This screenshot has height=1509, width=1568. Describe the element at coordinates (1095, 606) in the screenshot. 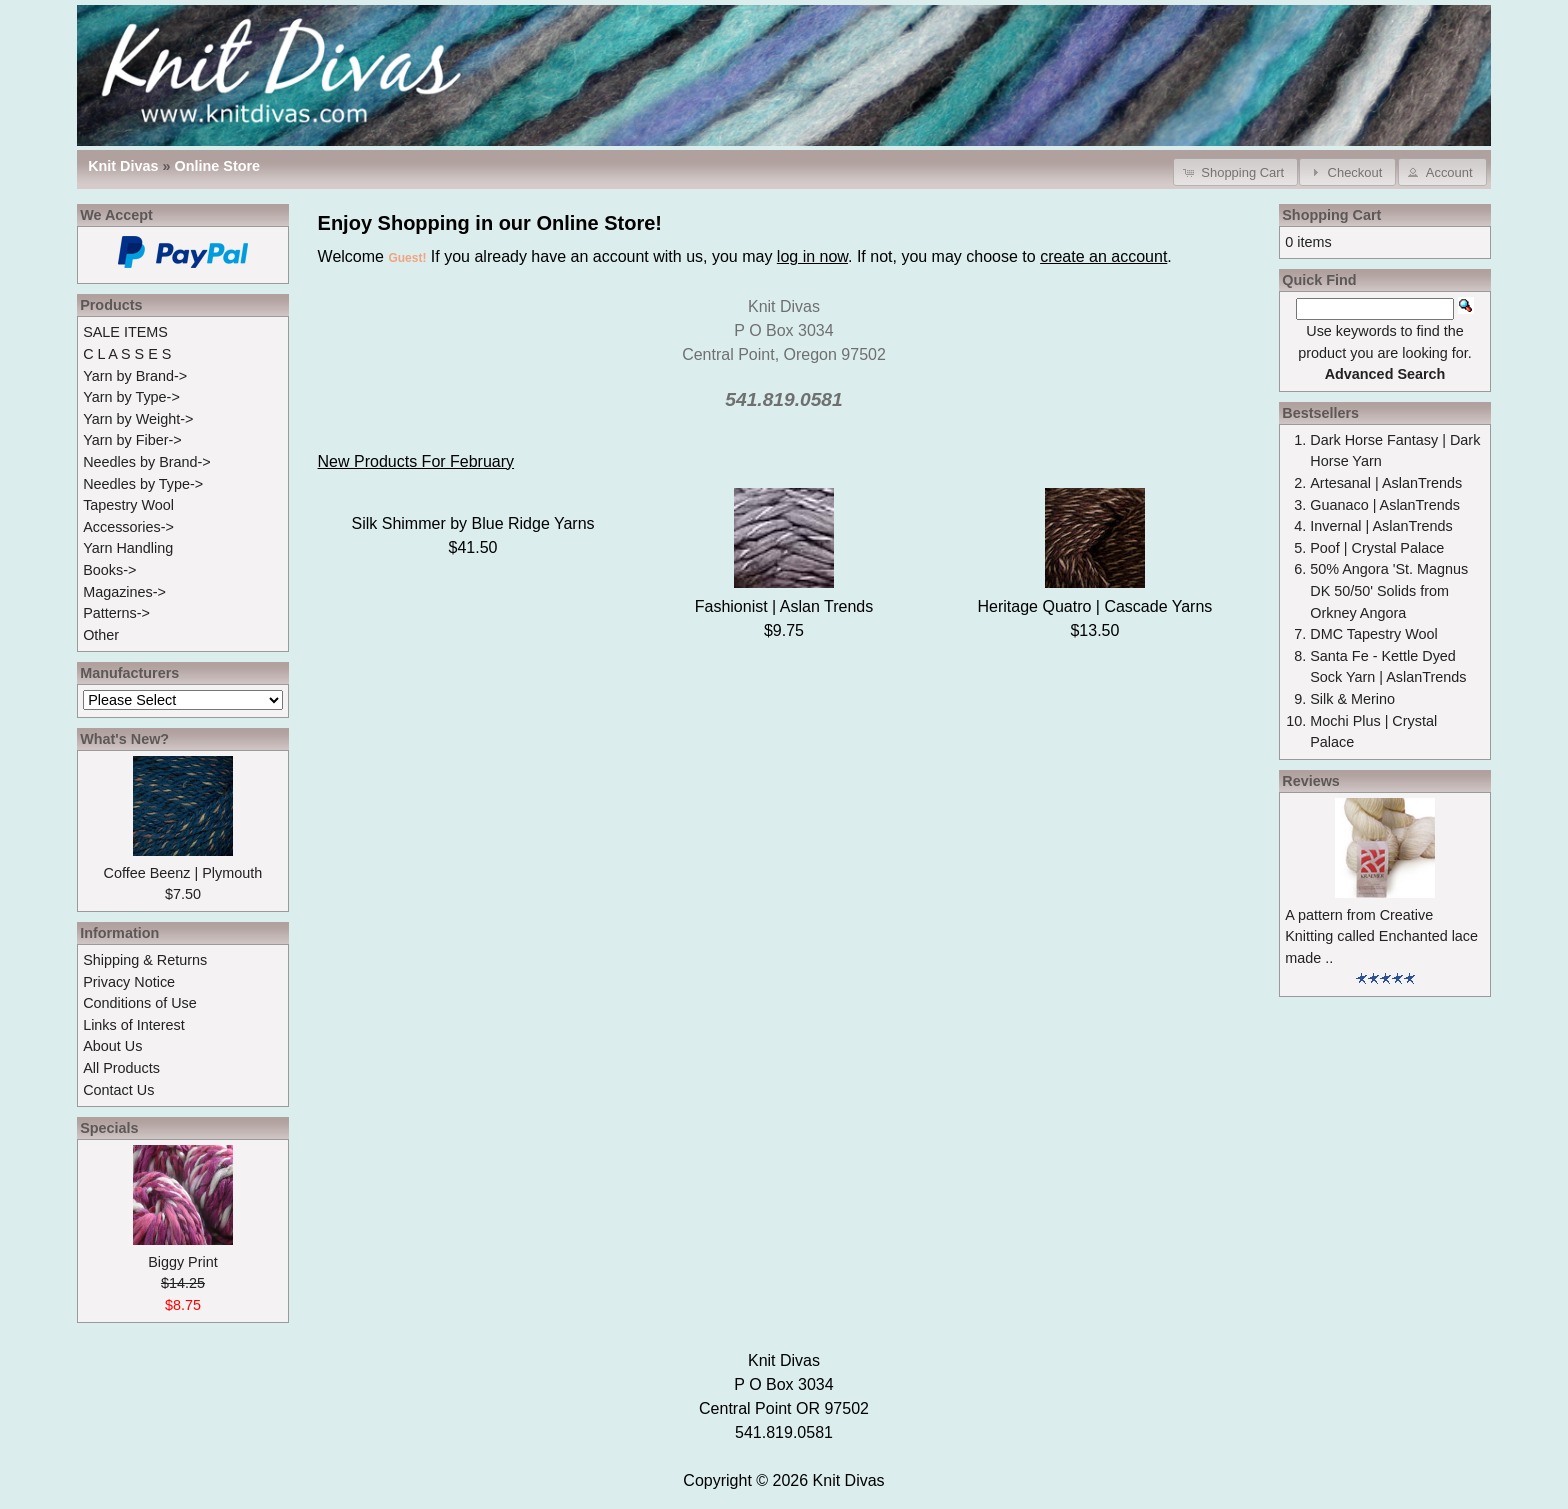

I see `Heritage Quatro | Cascade Yarns` at that location.